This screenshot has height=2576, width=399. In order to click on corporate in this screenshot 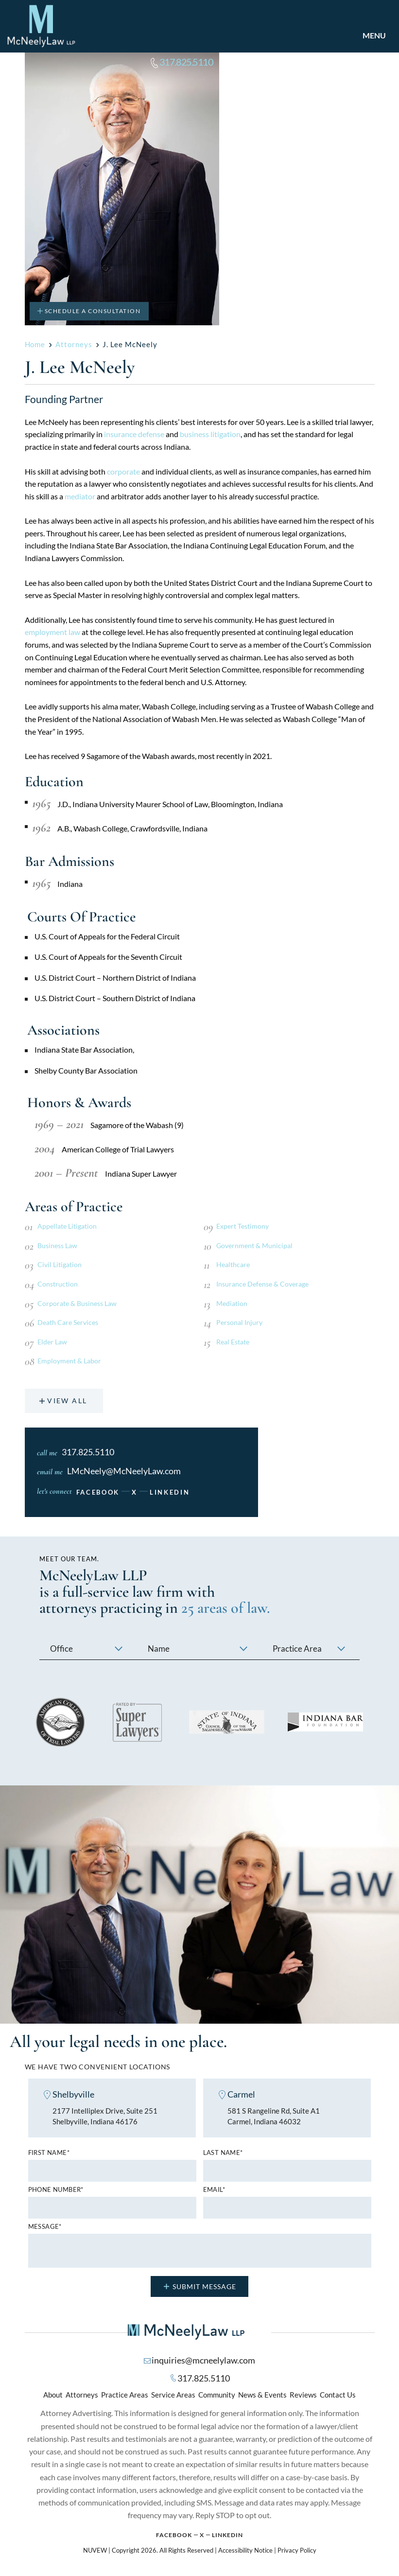, I will do `click(123, 471)`.